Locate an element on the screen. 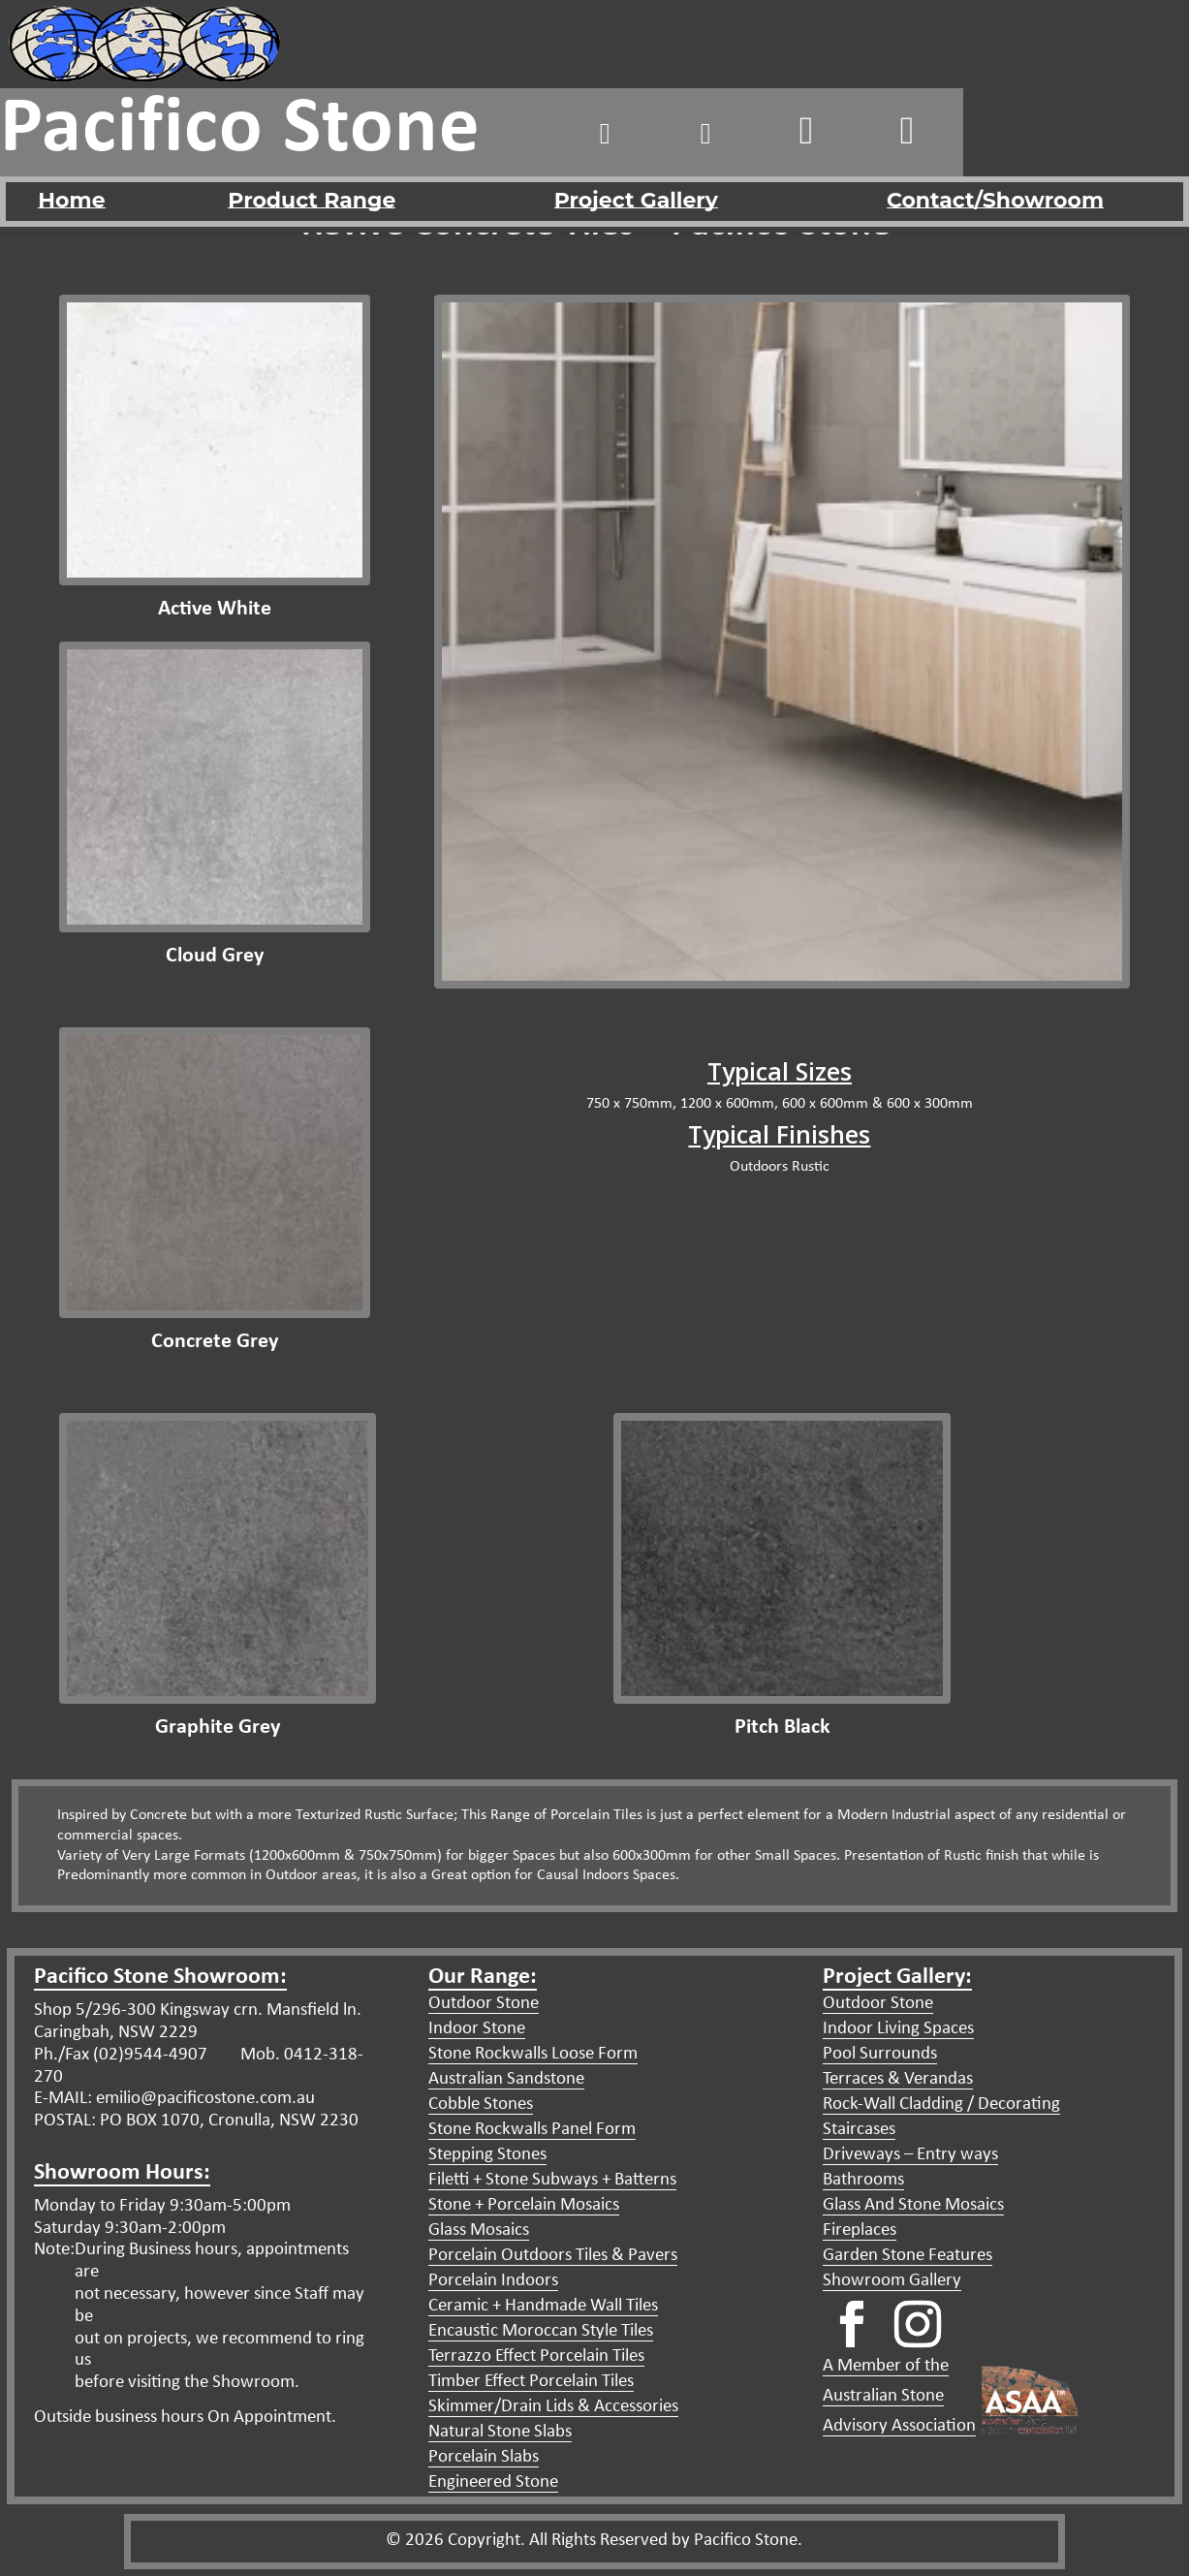  Rock-Wall Cladding / Decorating is located at coordinates (941, 2104).